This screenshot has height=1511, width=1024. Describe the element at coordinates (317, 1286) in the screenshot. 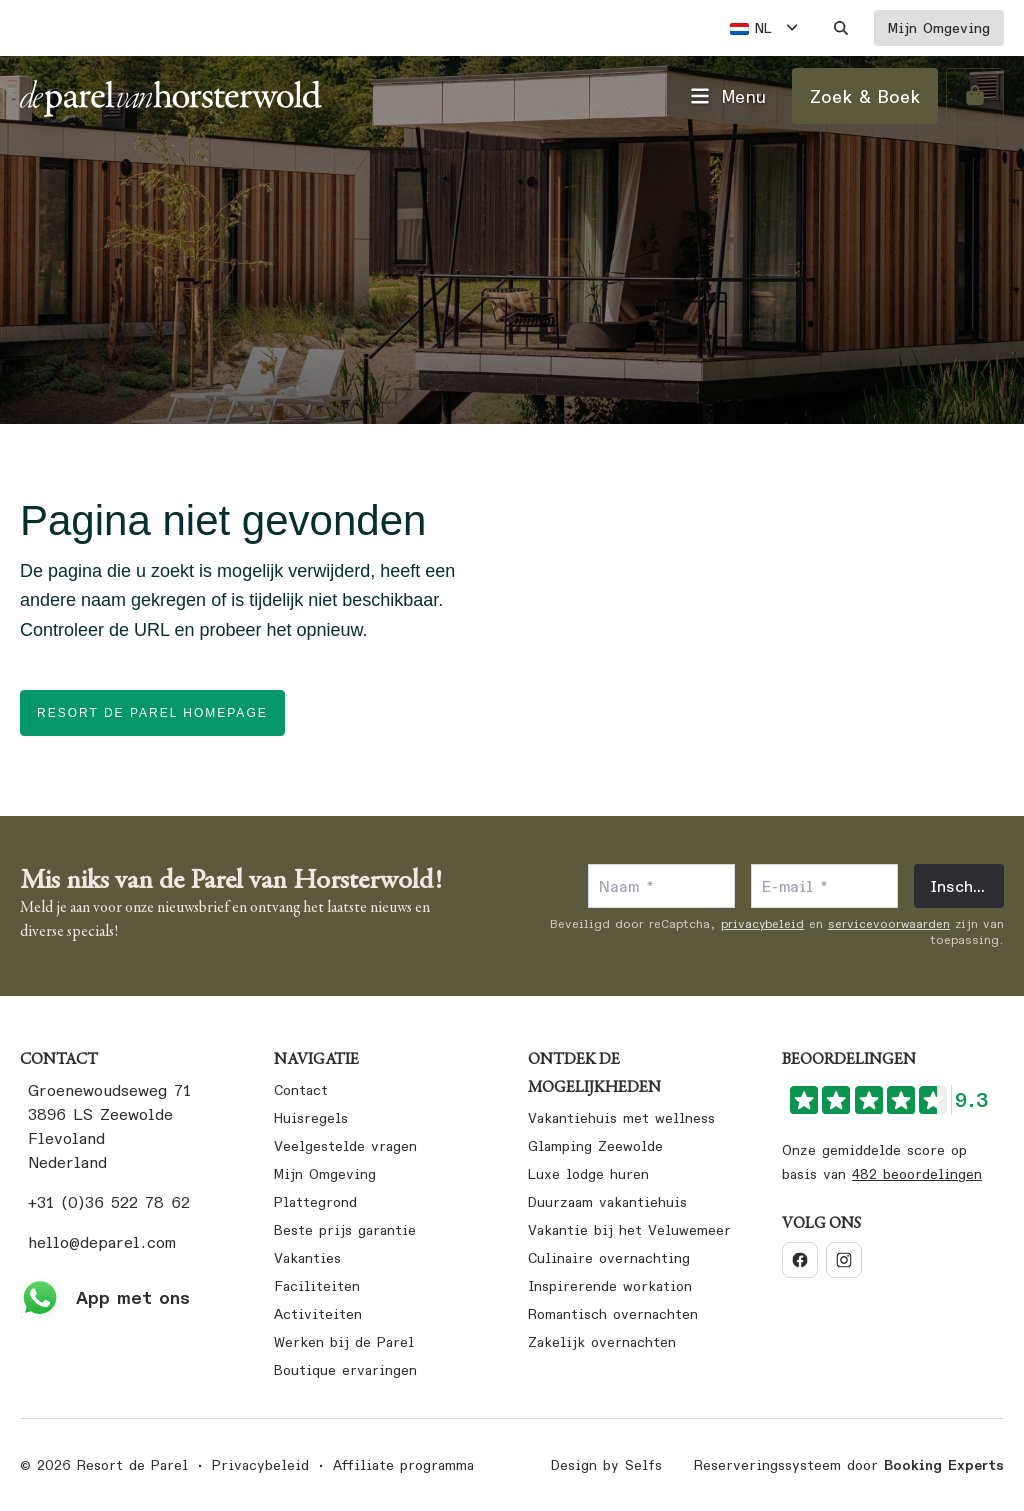

I see `Faciliteiten` at that location.